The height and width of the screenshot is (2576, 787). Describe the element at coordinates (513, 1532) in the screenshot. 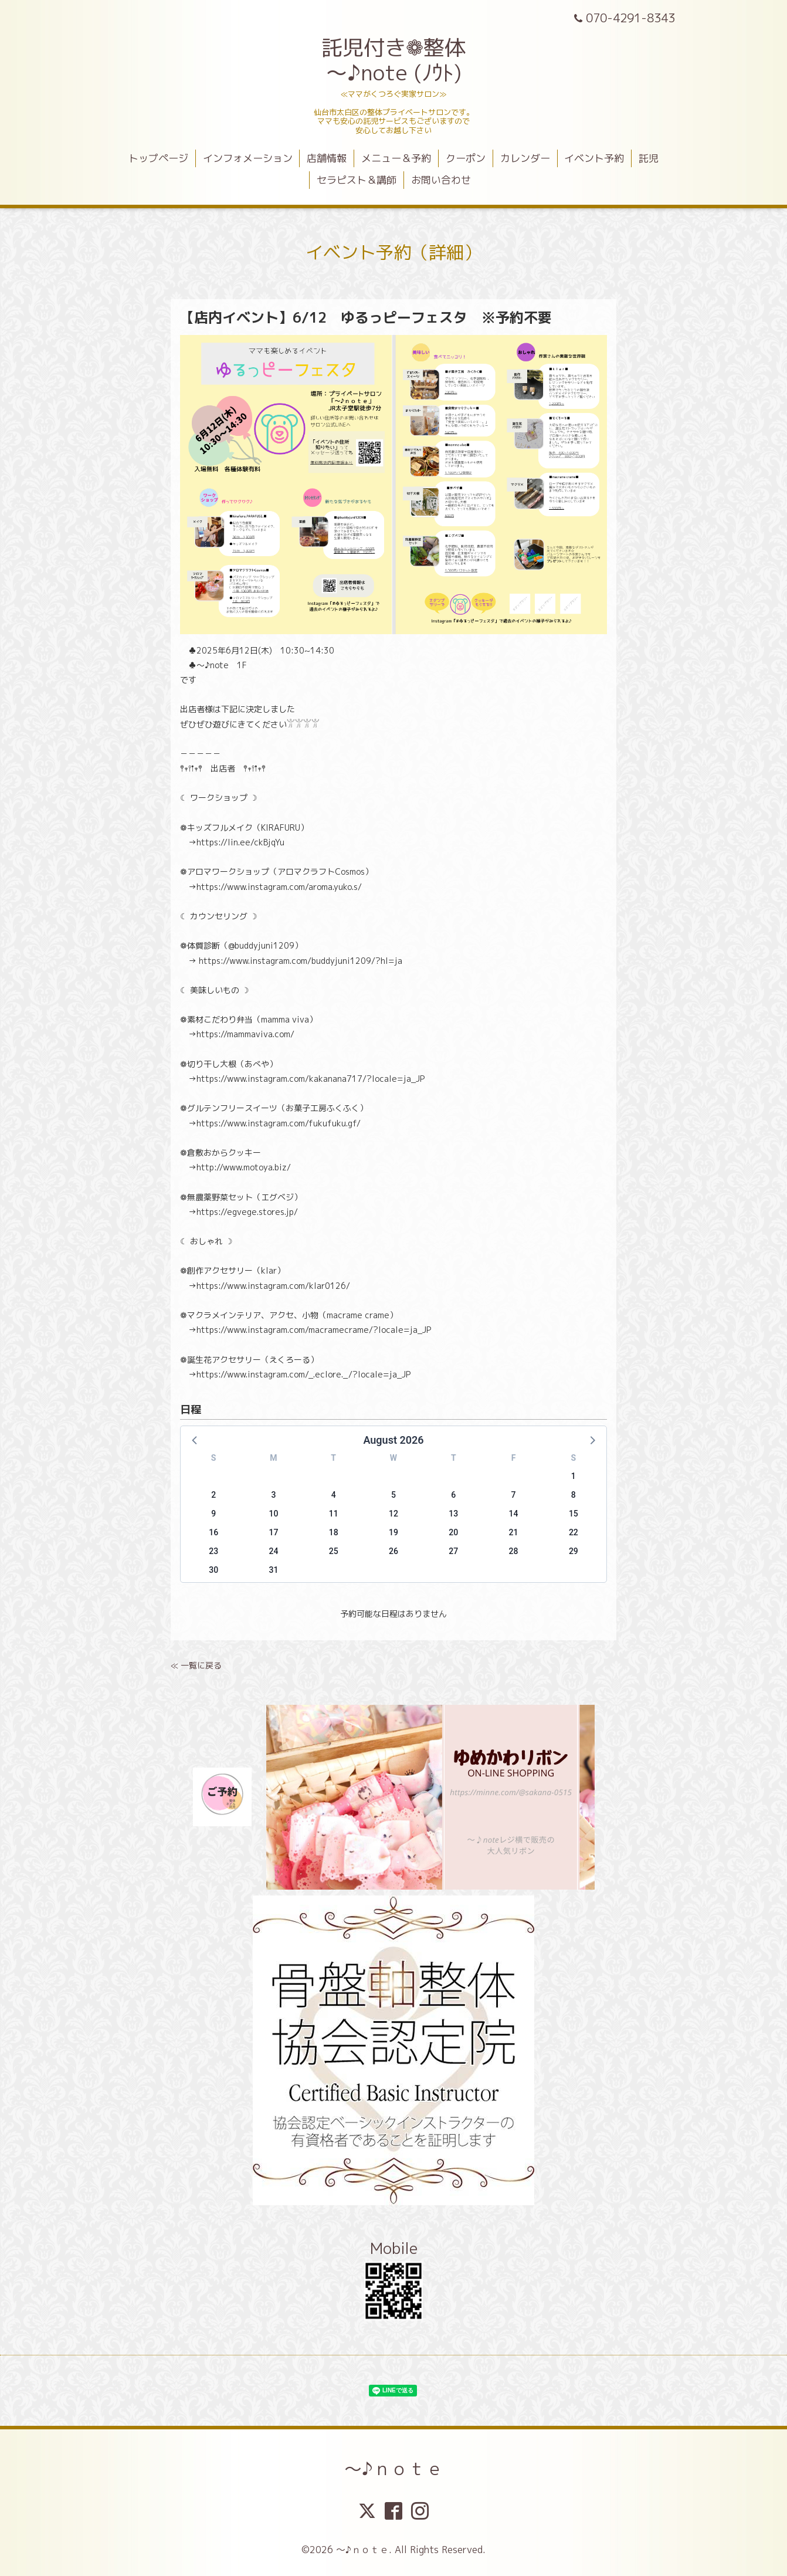

I see `21 [button]` at that location.